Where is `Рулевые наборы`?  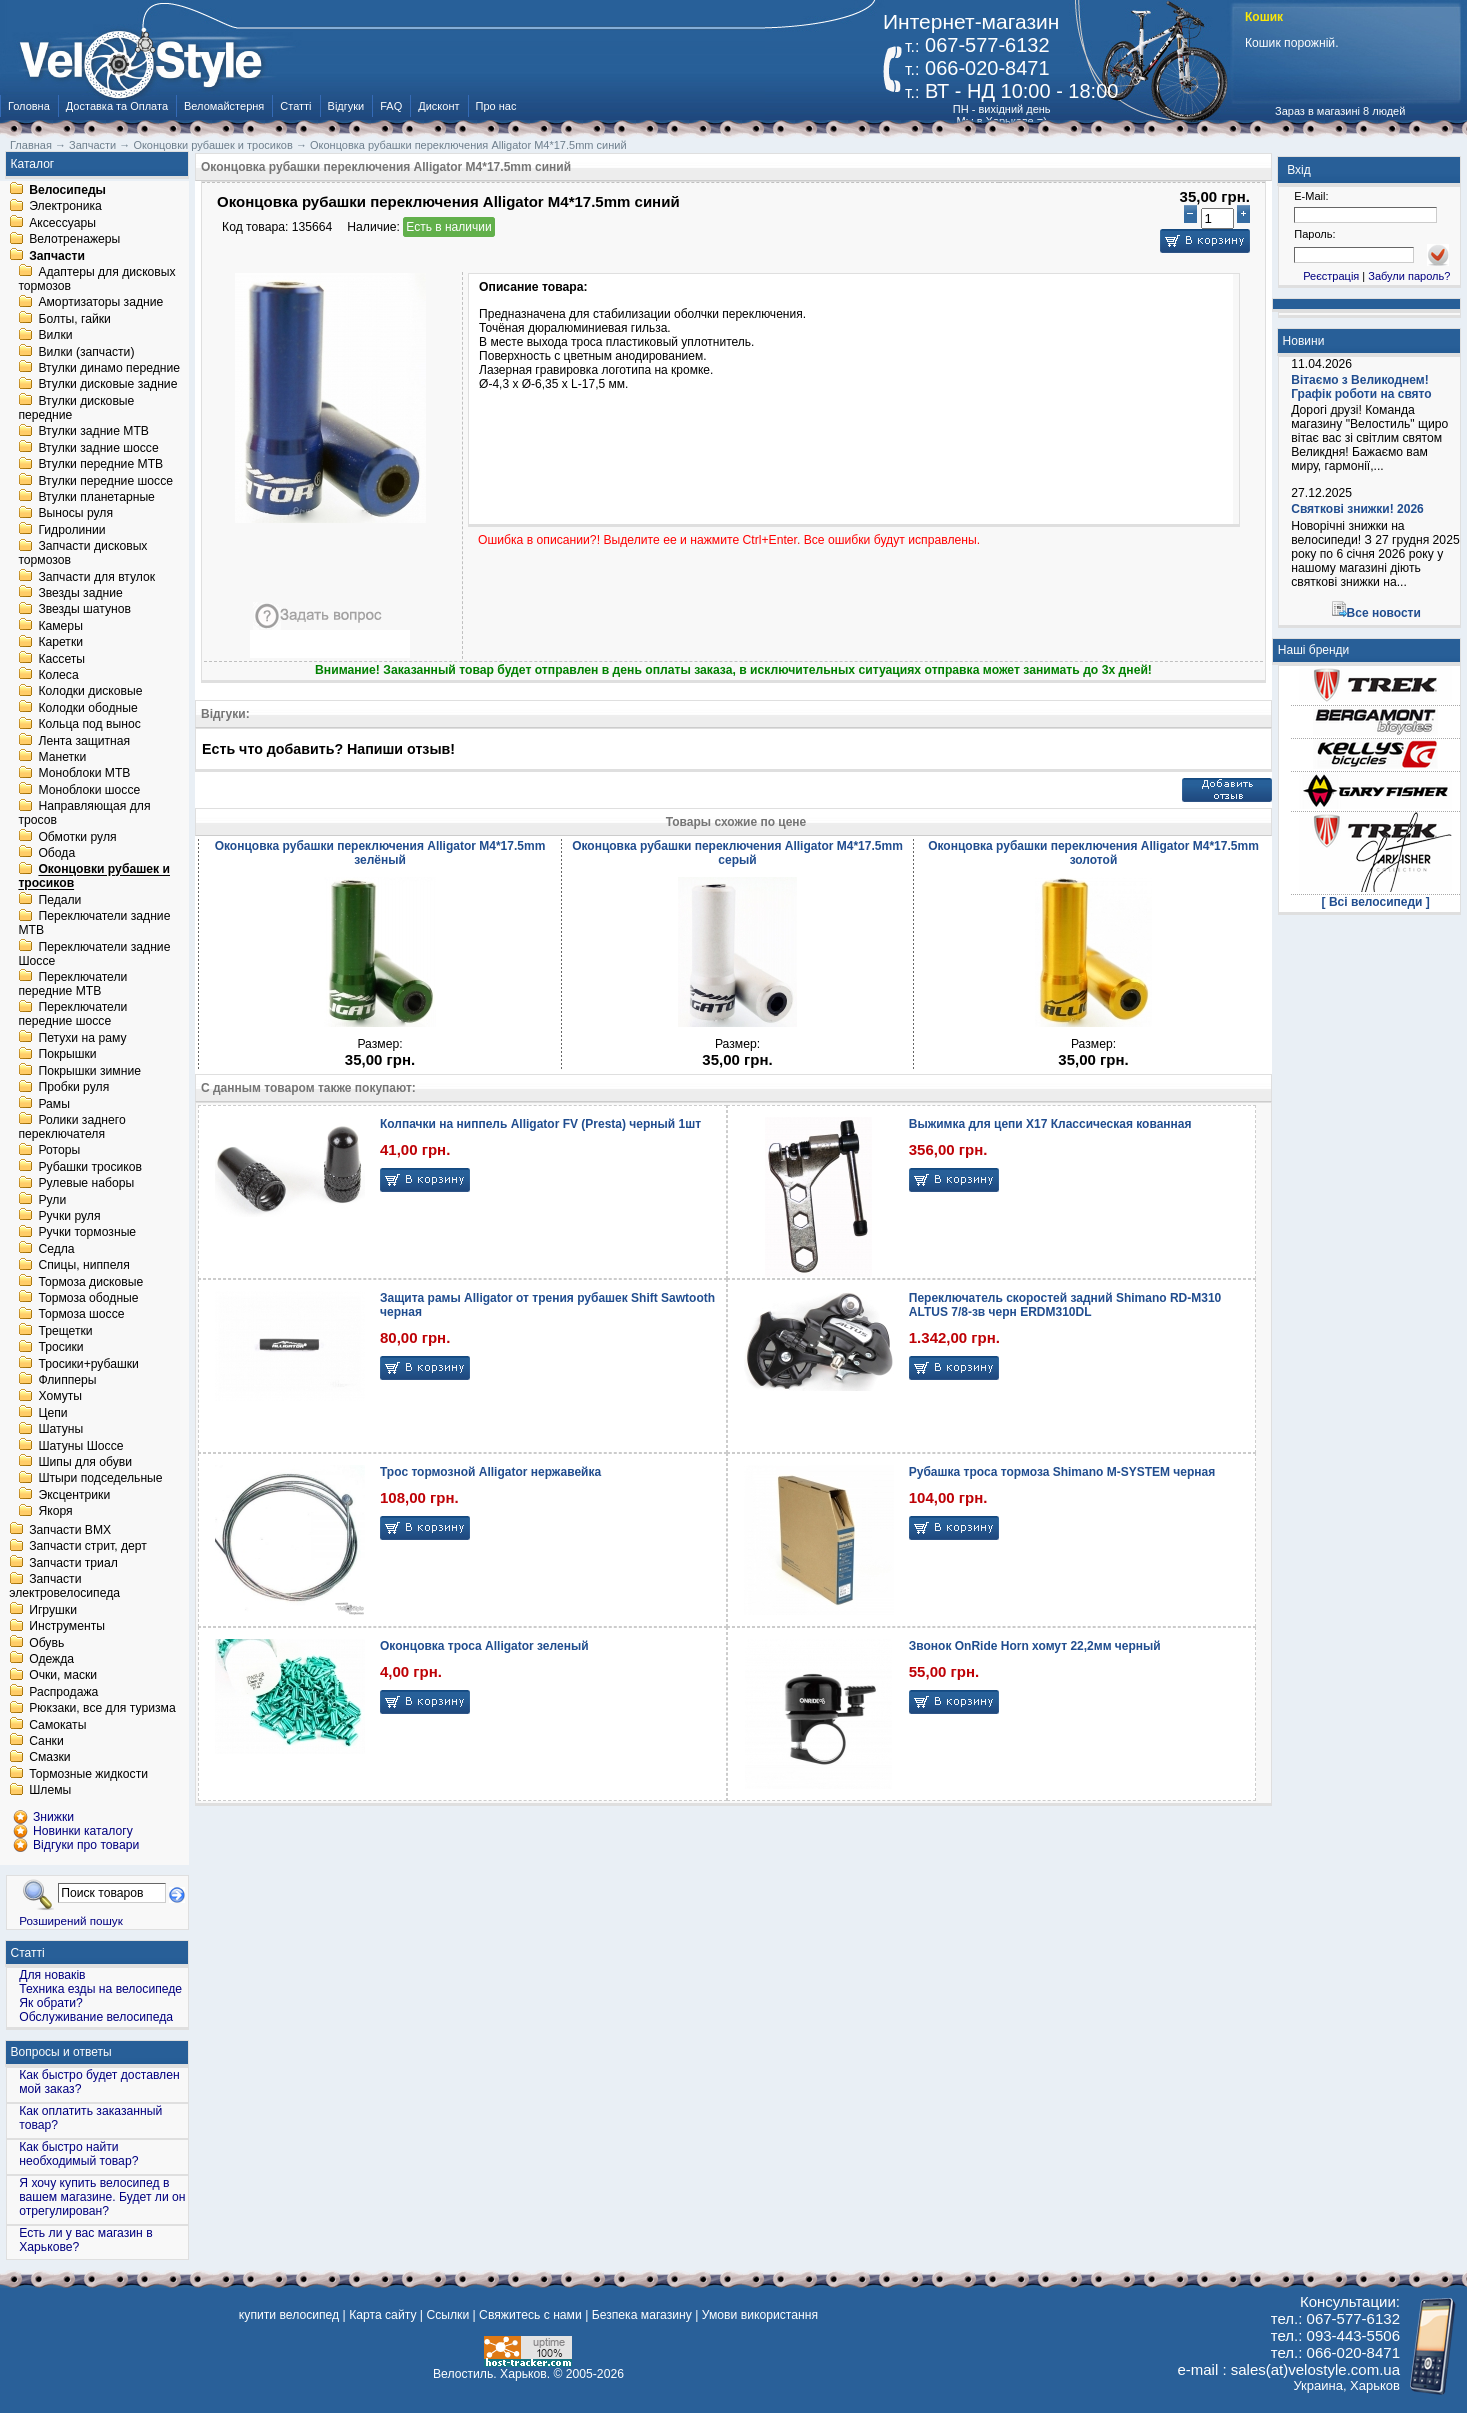 Рулевые наборы is located at coordinates (86, 1184).